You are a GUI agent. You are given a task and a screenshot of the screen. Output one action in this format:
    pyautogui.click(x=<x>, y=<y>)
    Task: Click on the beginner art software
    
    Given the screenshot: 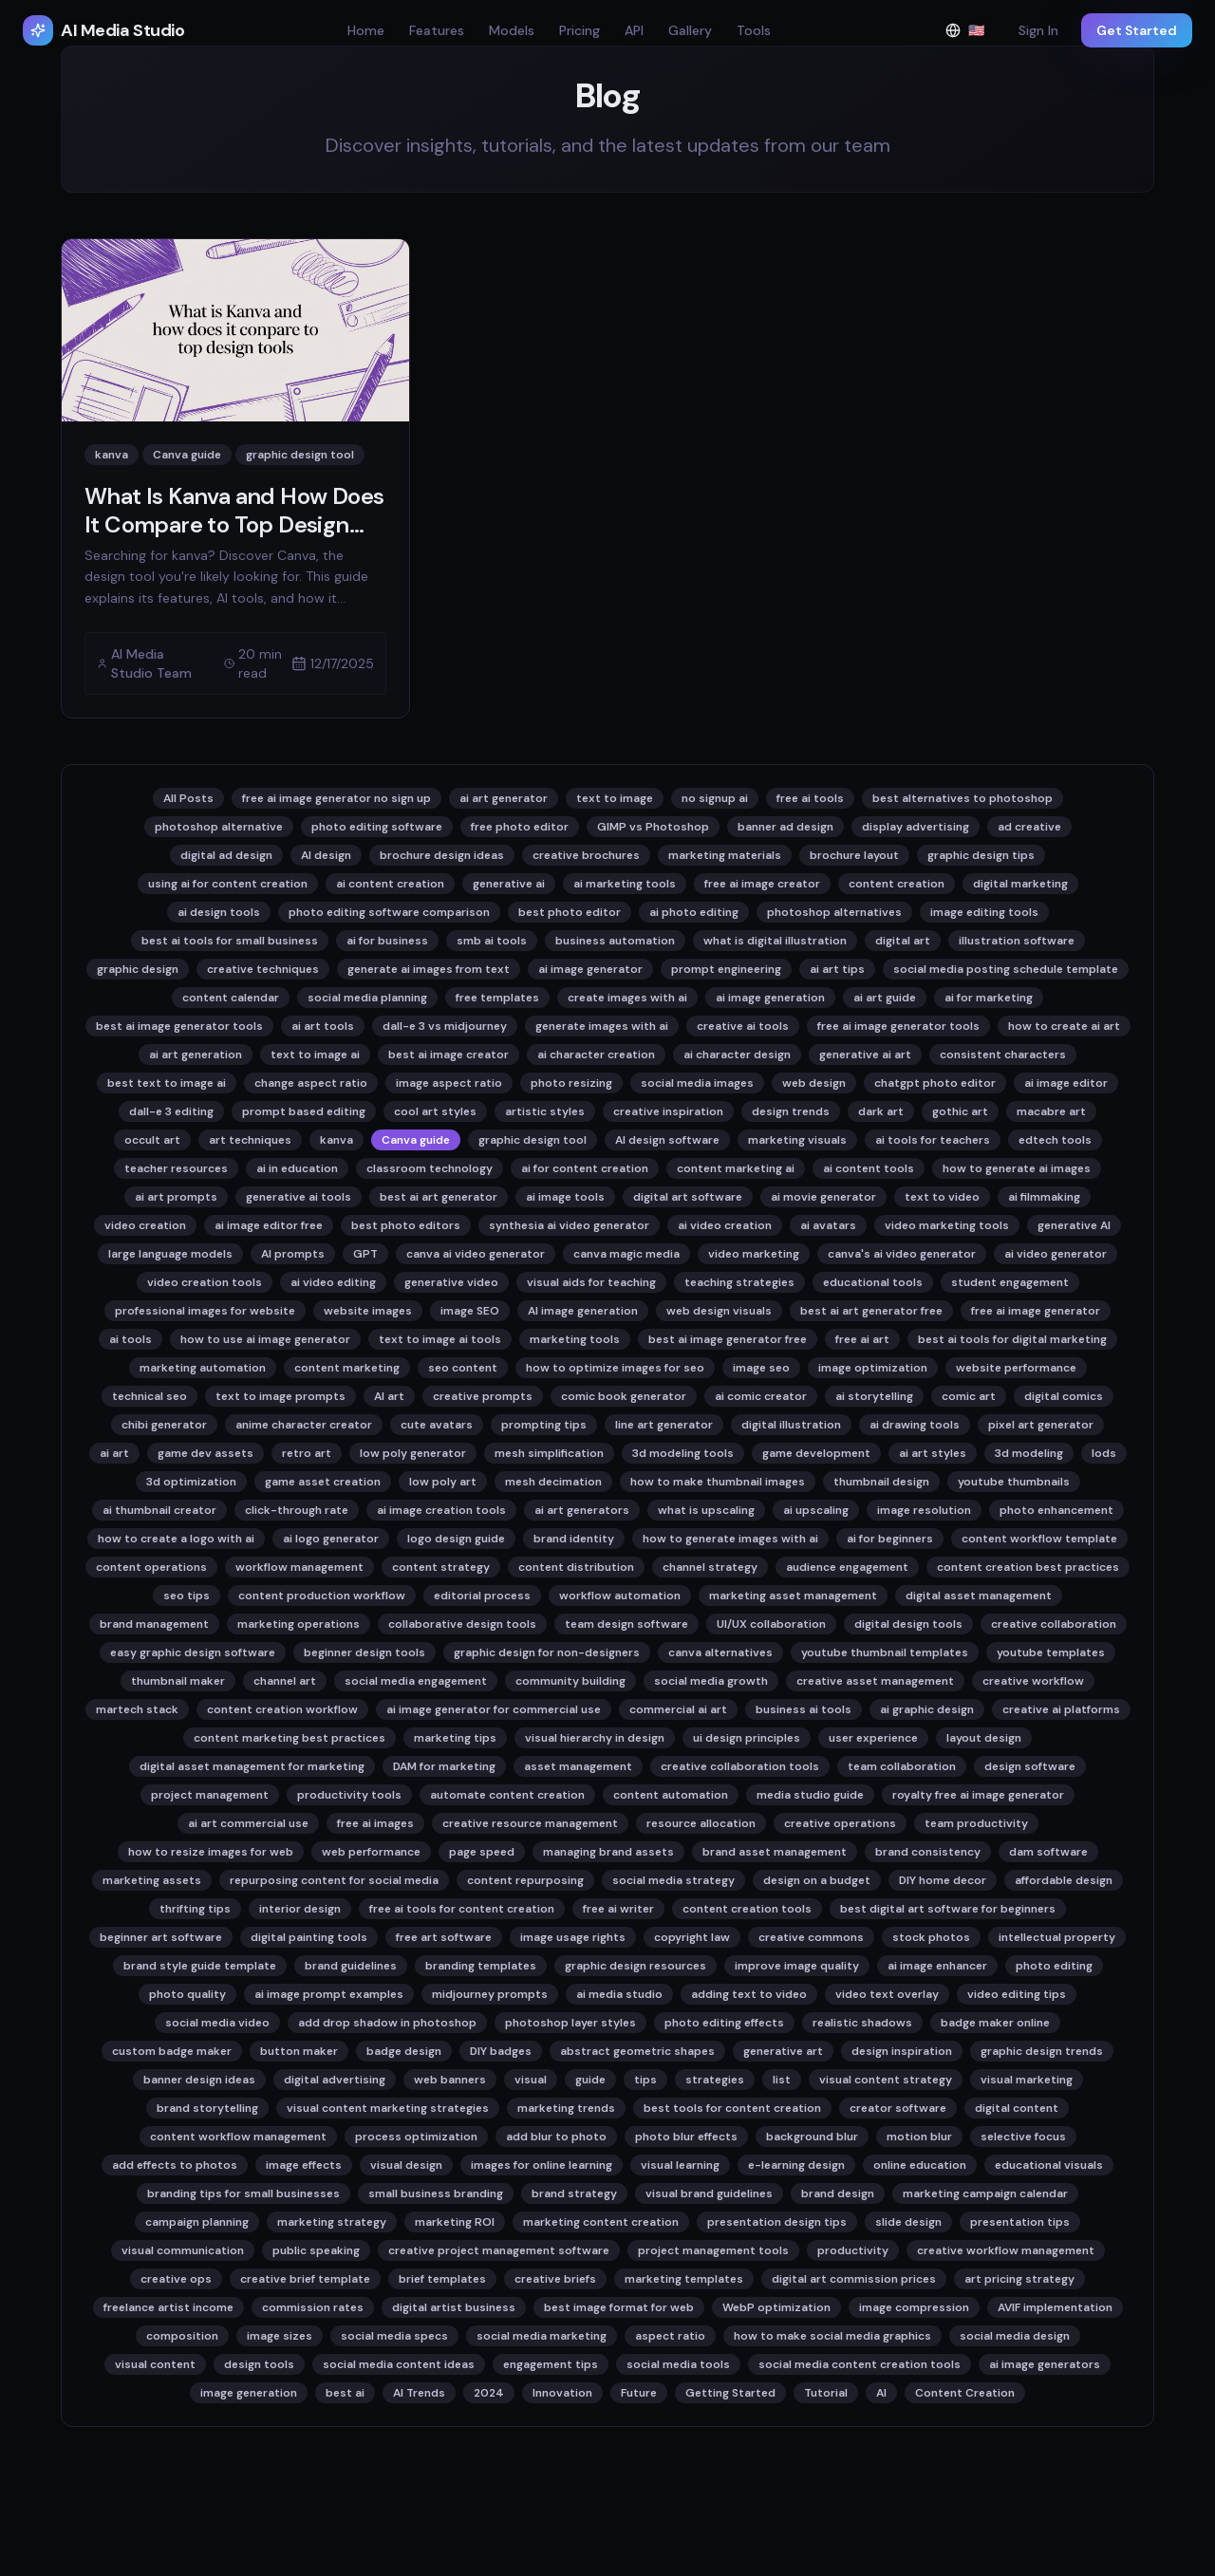 What is the action you would take?
    pyautogui.click(x=161, y=1937)
    